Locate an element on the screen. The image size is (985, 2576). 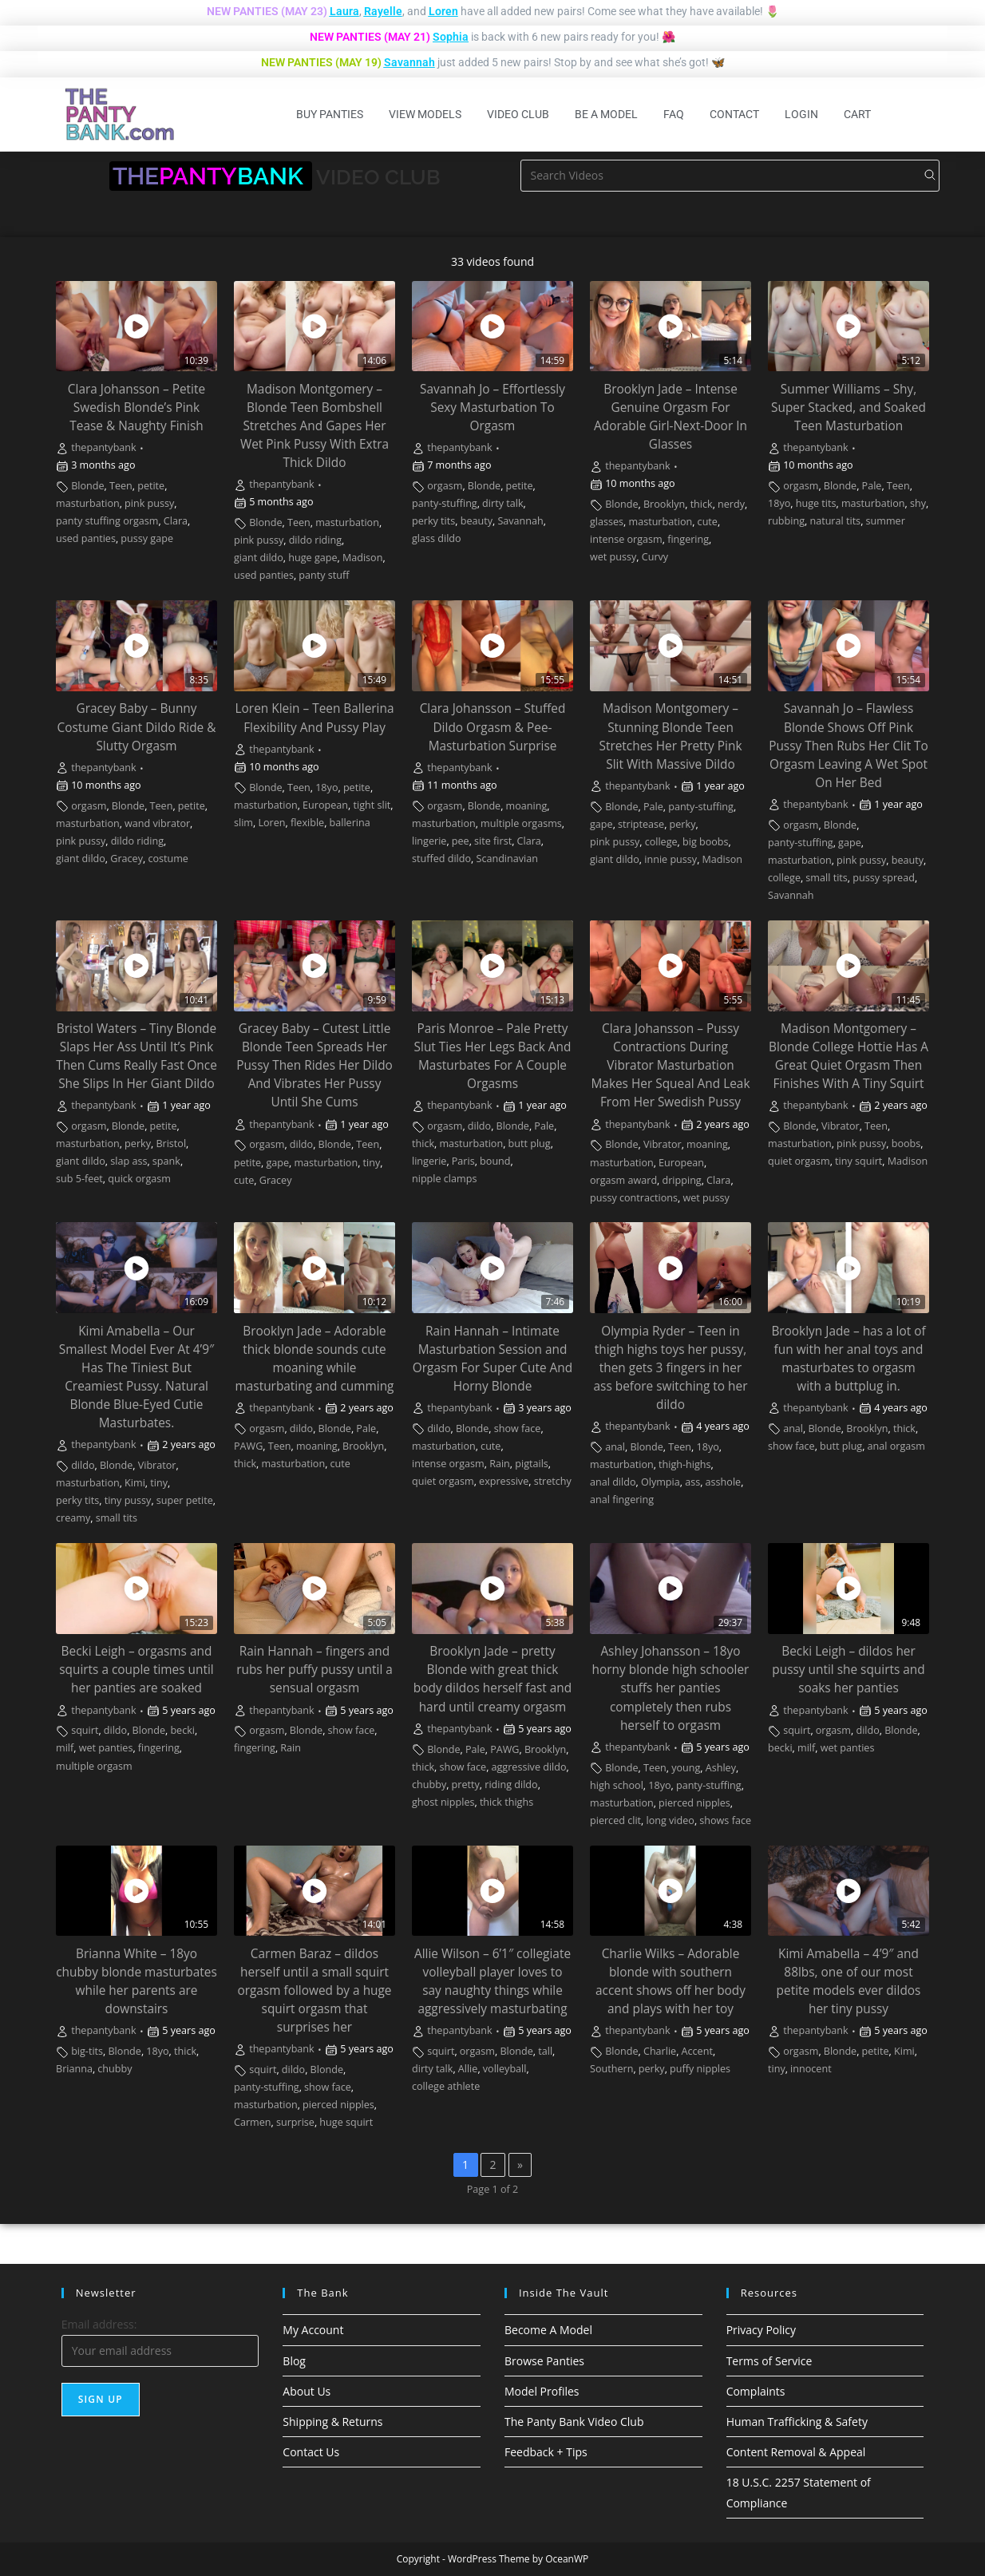
Clara is located at coordinates (176, 521).